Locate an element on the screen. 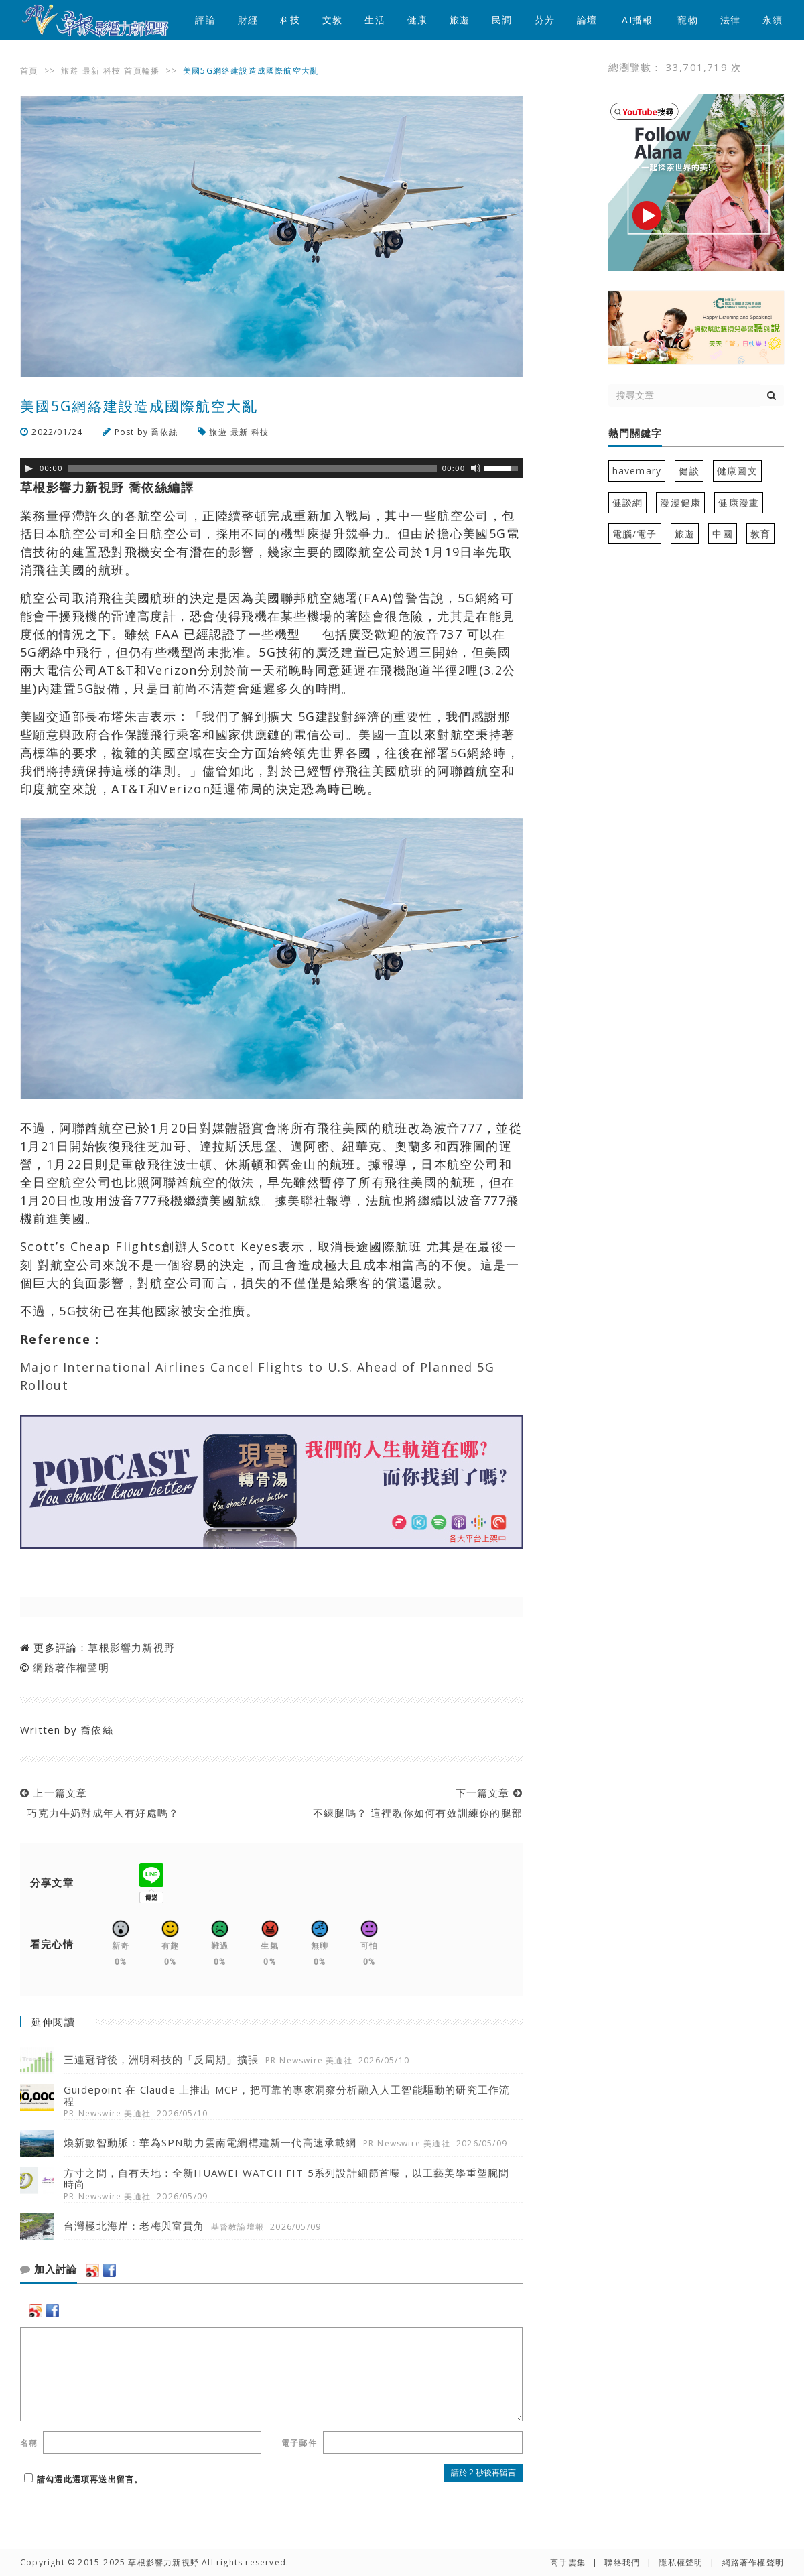  [Play] is located at coordinates (28, 468).